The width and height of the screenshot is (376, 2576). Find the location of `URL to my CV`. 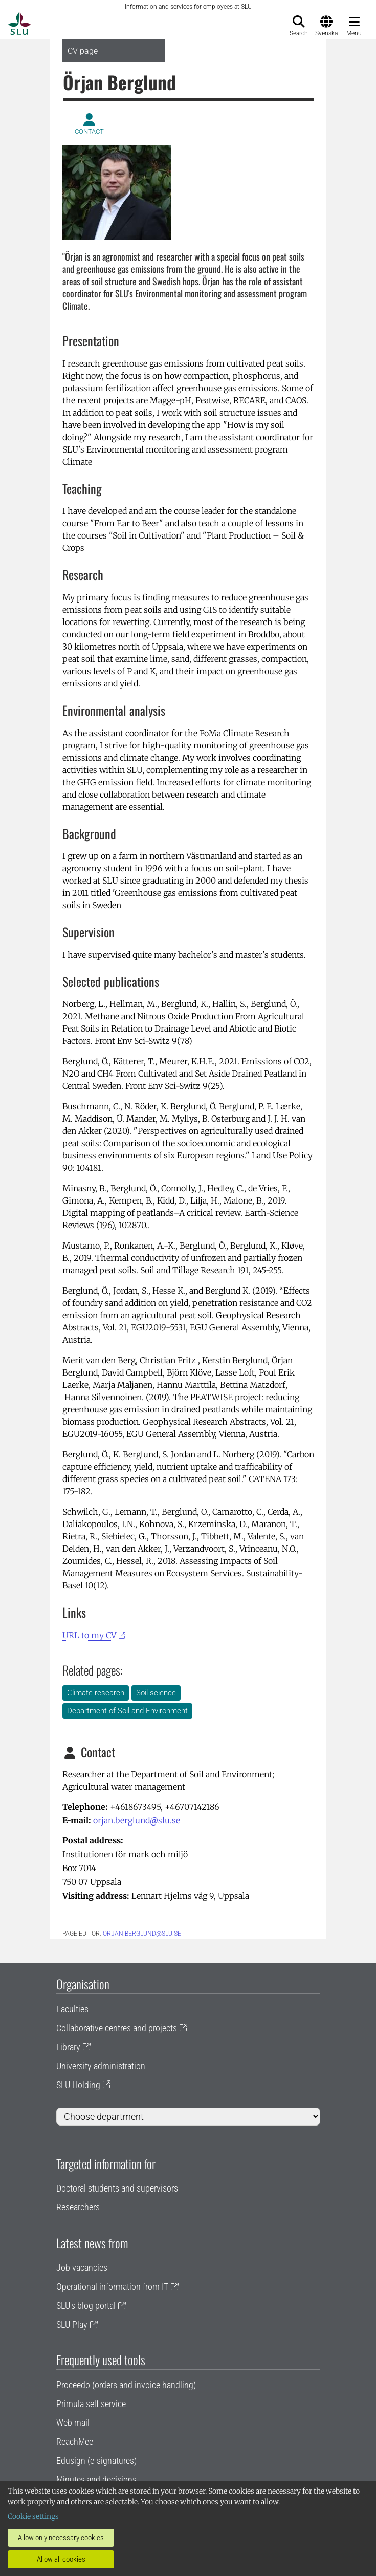

URL to my CV is located at coordinates (89, 1635).